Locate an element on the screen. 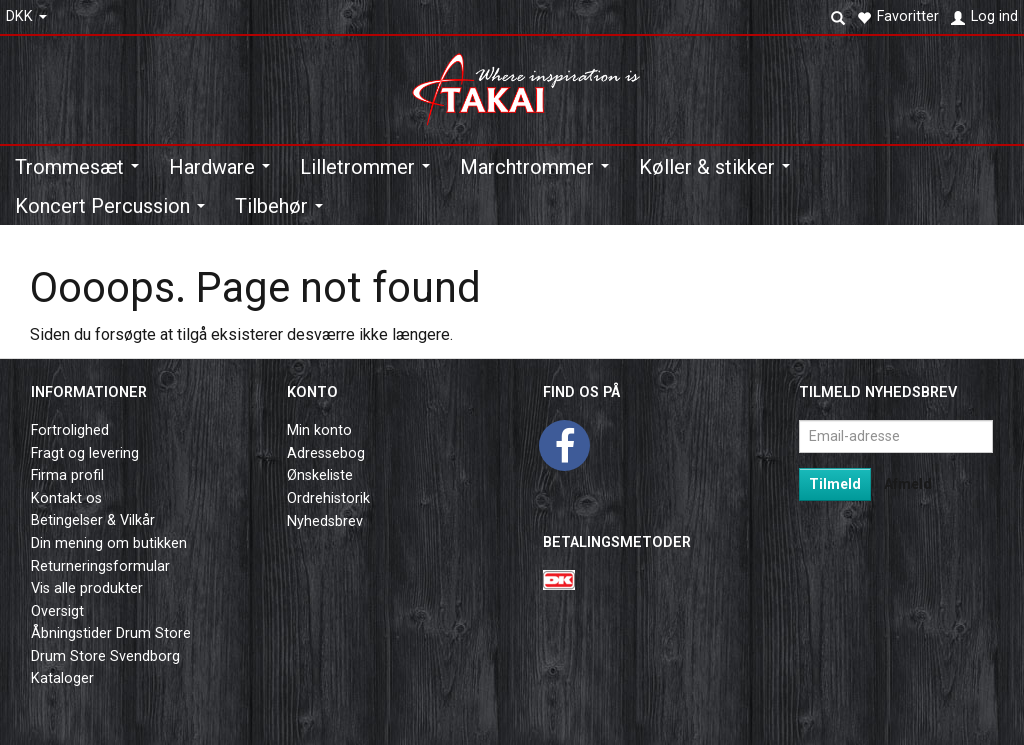 This screenshot has width=1024, height=745. Åbningstider Drum Store is located at coordinates (111, 633).